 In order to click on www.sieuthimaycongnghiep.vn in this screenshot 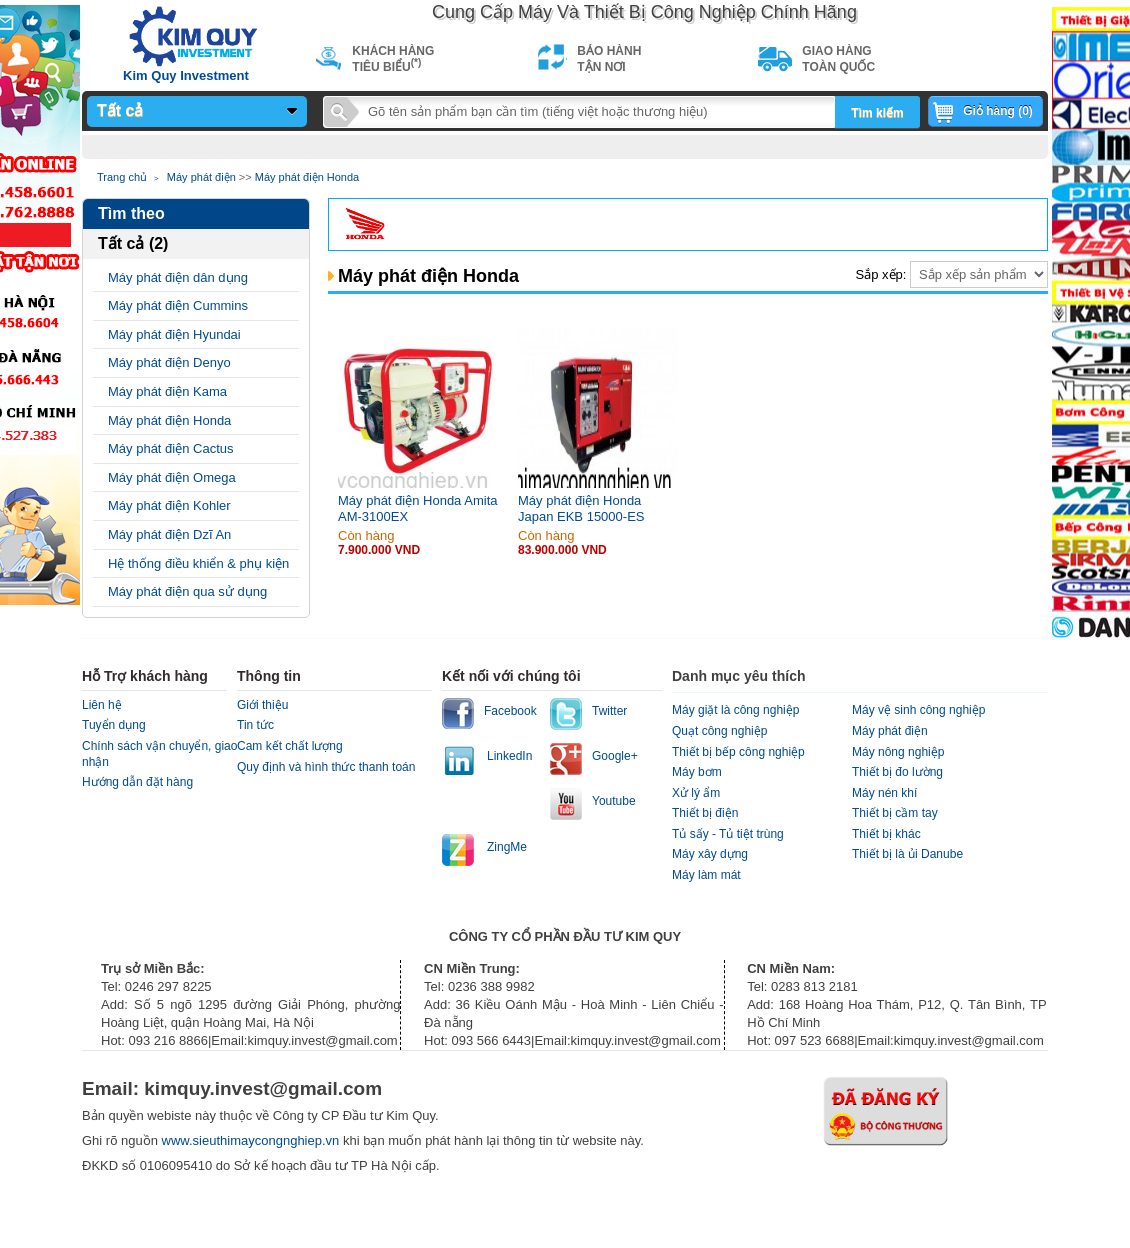, I will do `click(252, 1140)`.